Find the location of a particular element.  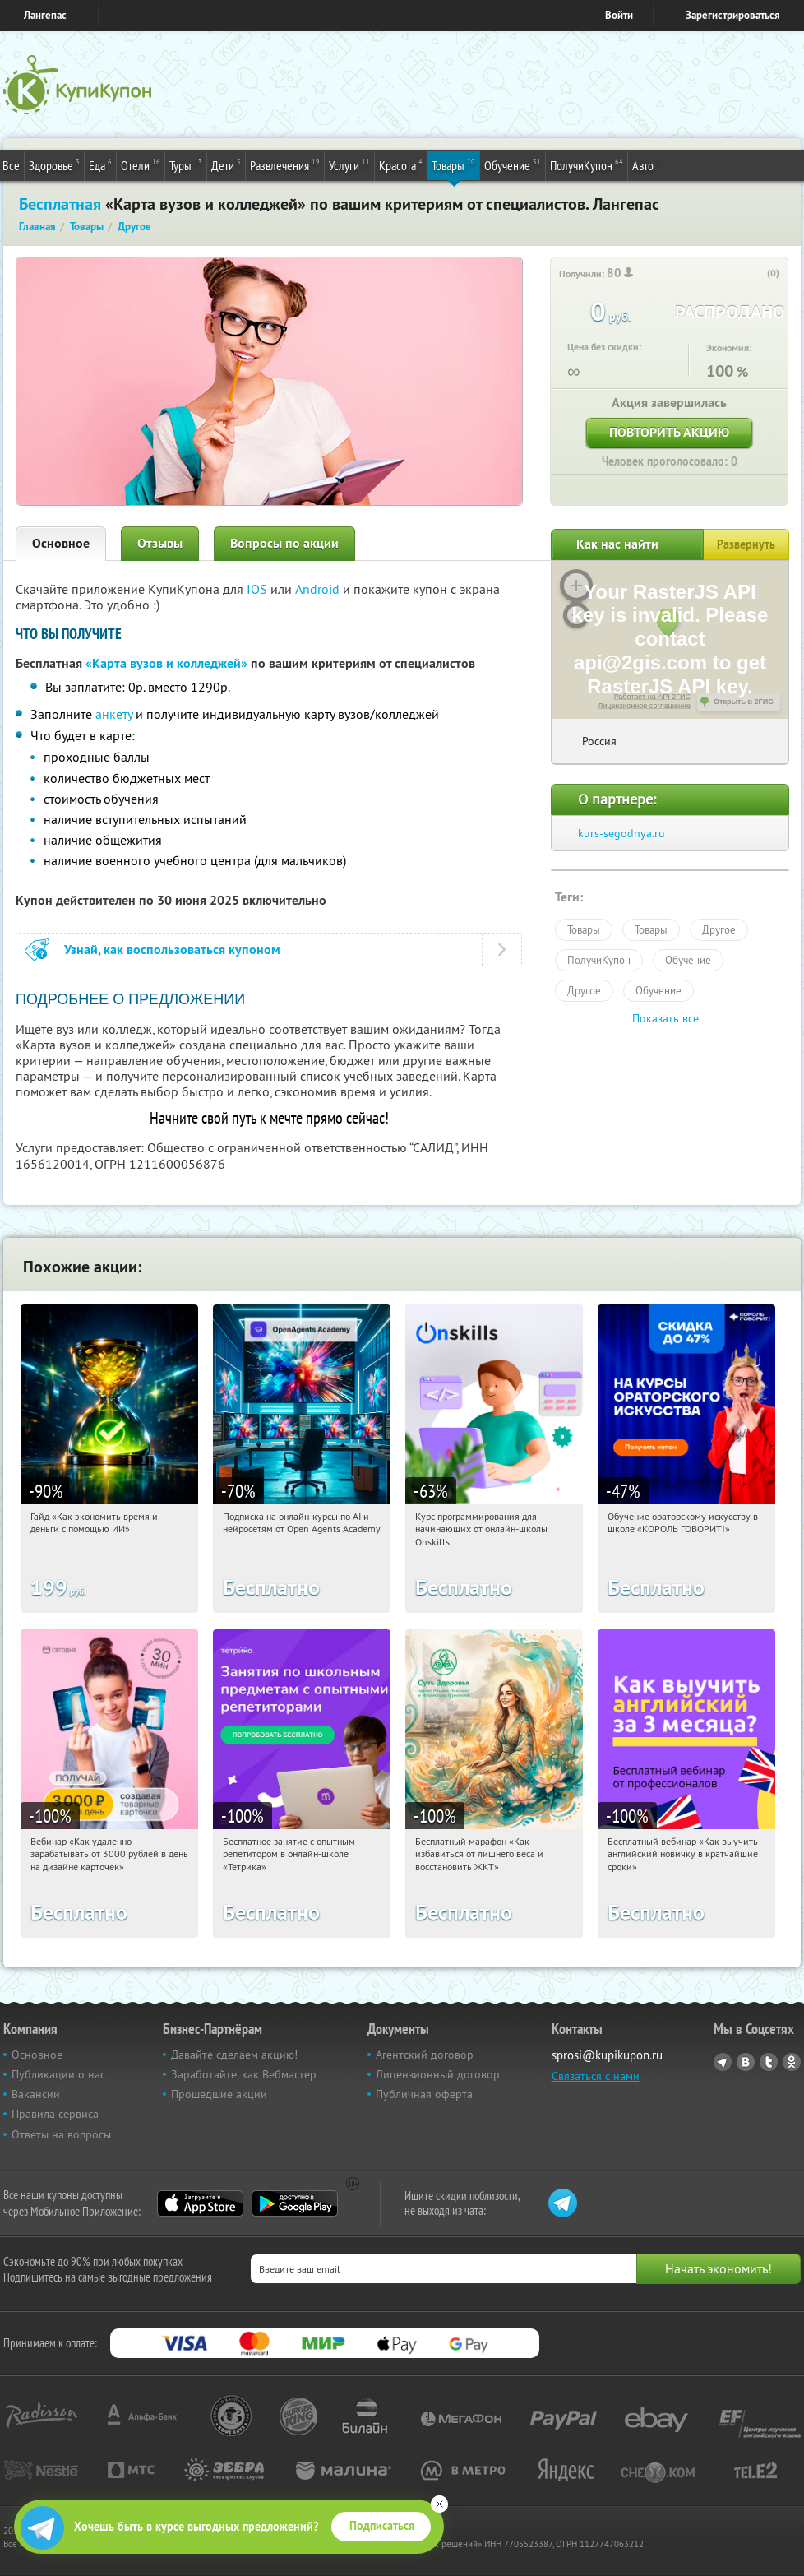

анкету is located at coordinates (113, 714).